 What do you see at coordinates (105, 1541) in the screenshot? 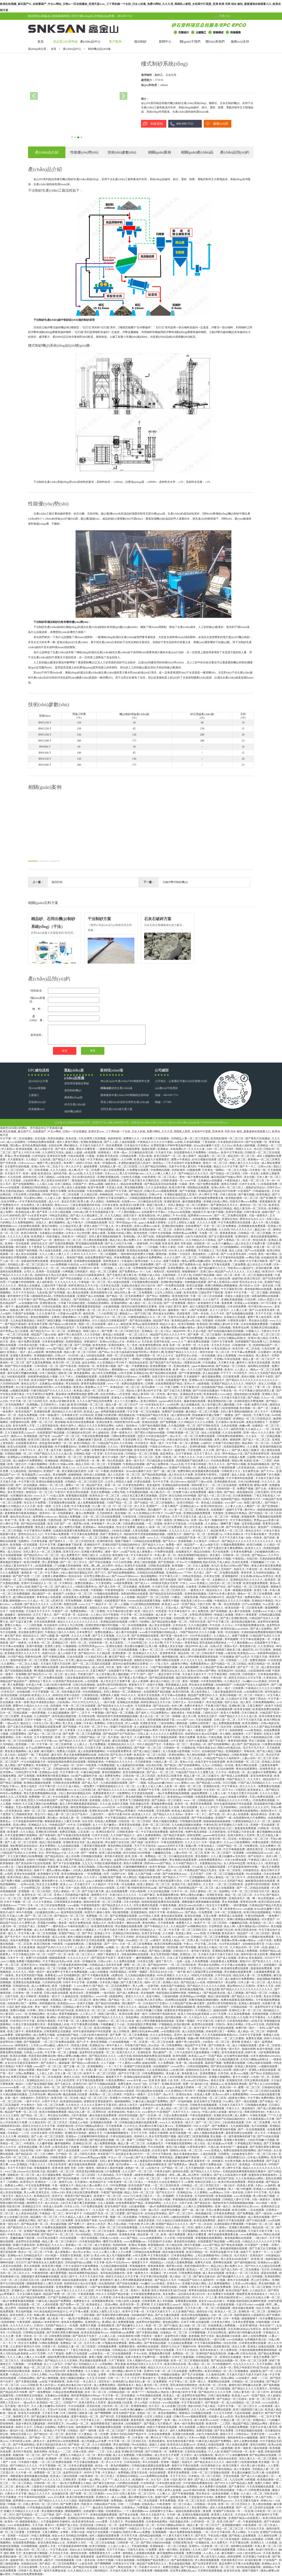
I see `亚洲特黄特色` at bounding box center [105, 1541].